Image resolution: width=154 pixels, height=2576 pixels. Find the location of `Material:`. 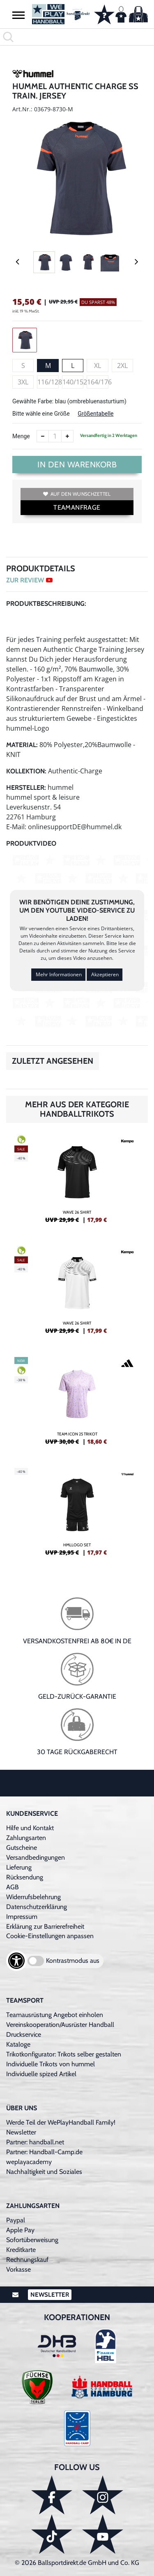

Material: is located at coordinates (22, 745).